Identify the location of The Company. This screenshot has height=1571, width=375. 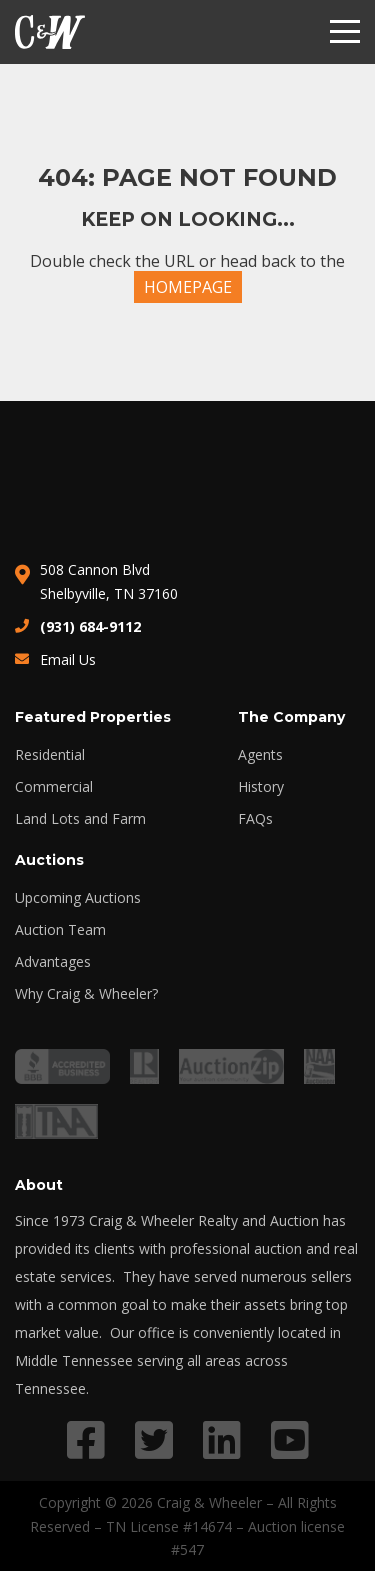
(291, 717).